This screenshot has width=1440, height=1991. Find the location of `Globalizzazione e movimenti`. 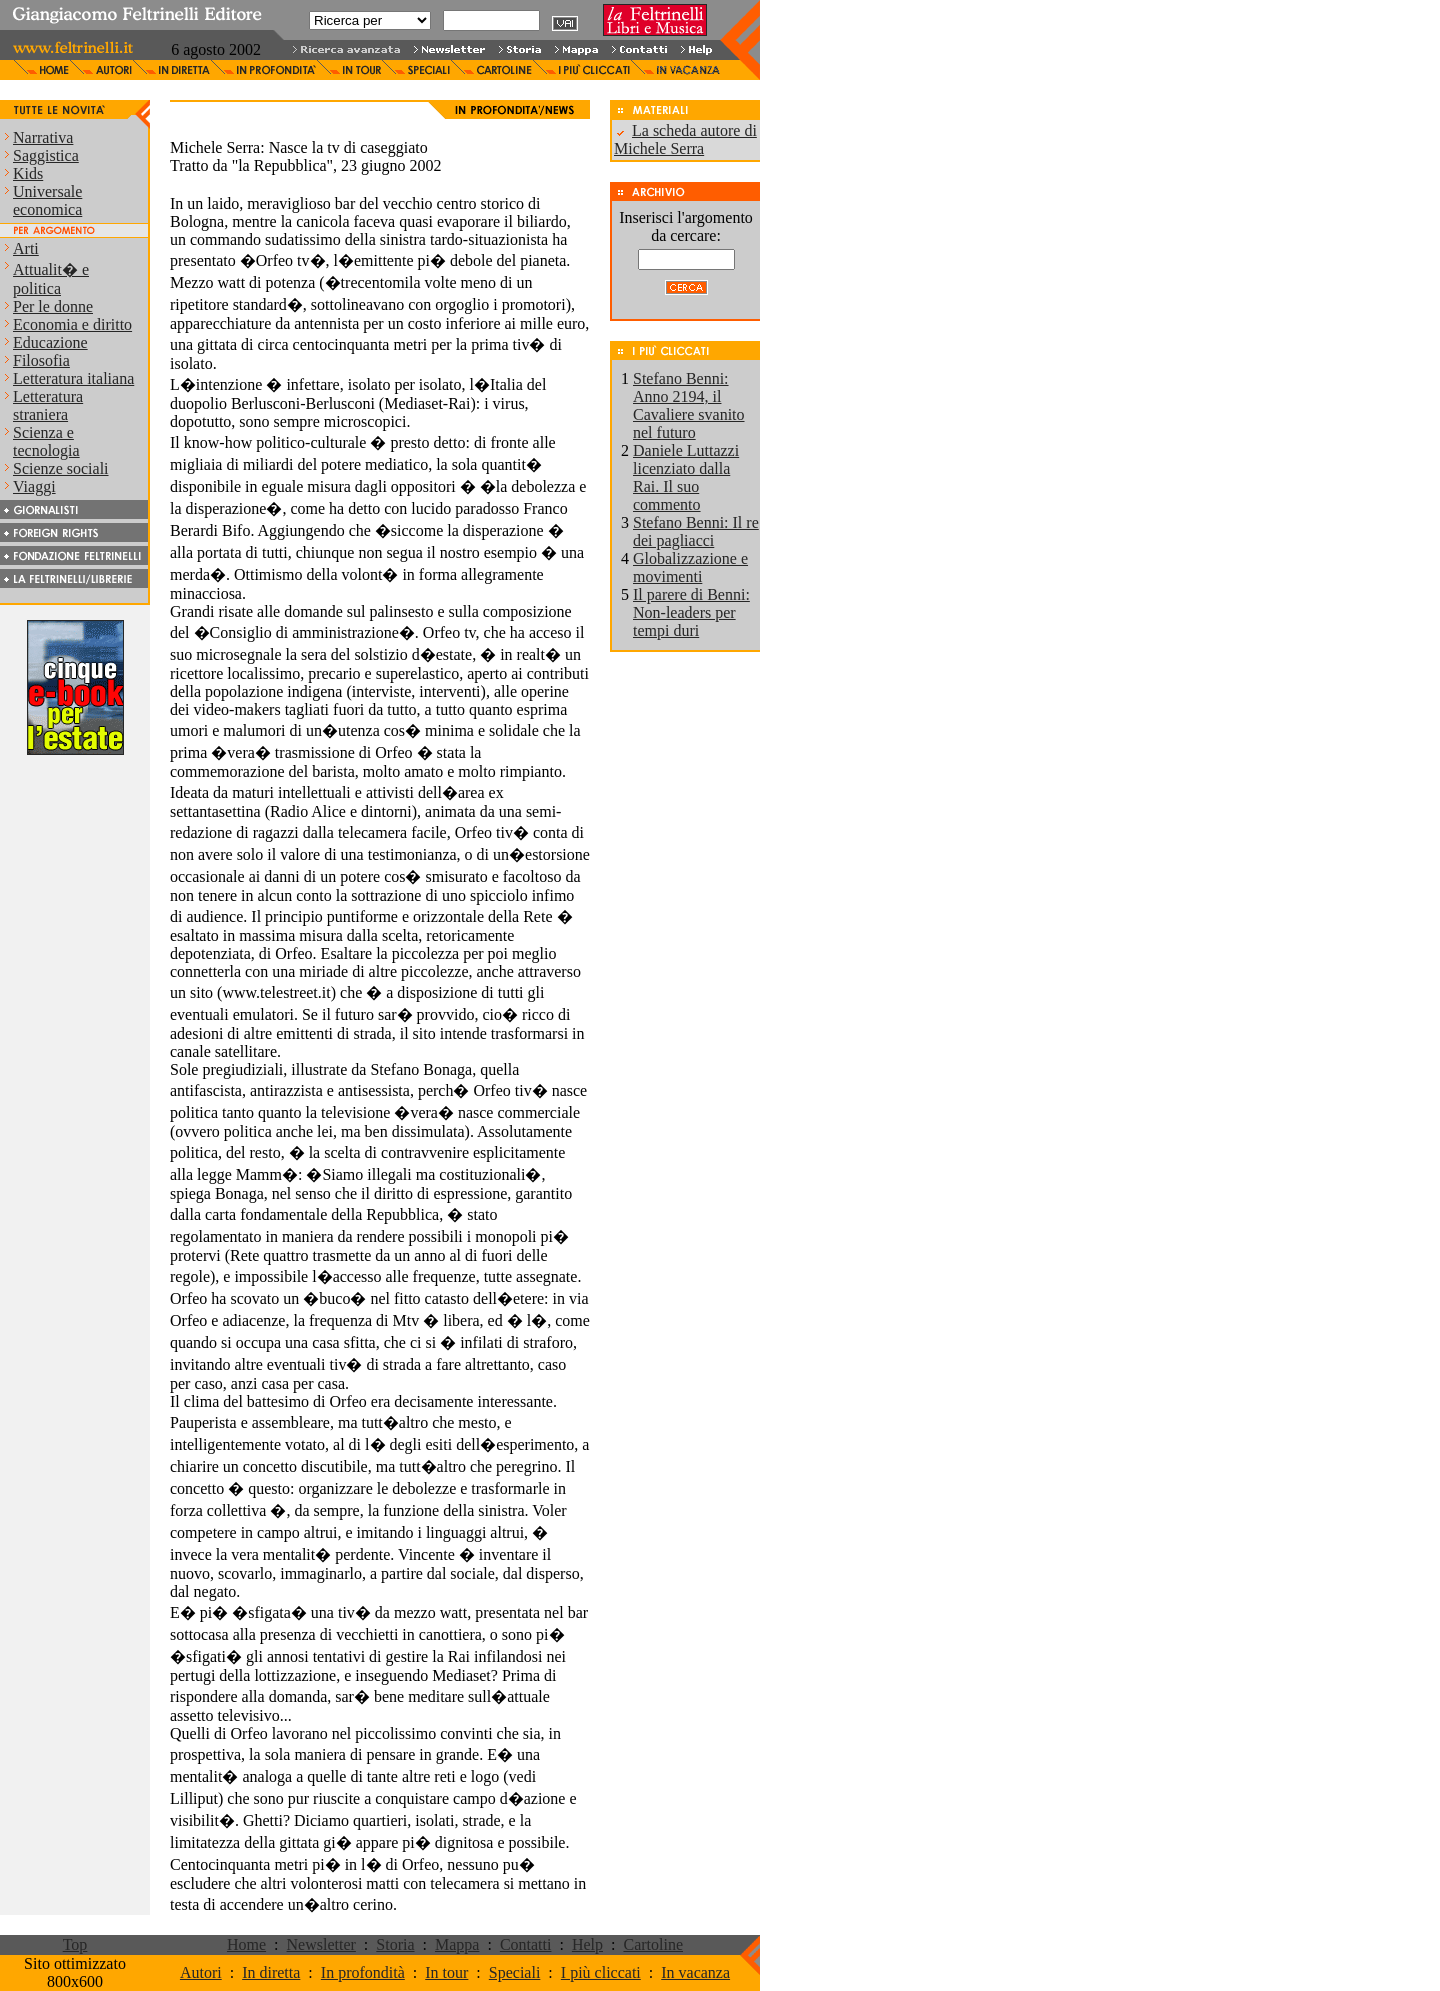

Globalizzazione e movimenti is located at coordinates (690, 567).